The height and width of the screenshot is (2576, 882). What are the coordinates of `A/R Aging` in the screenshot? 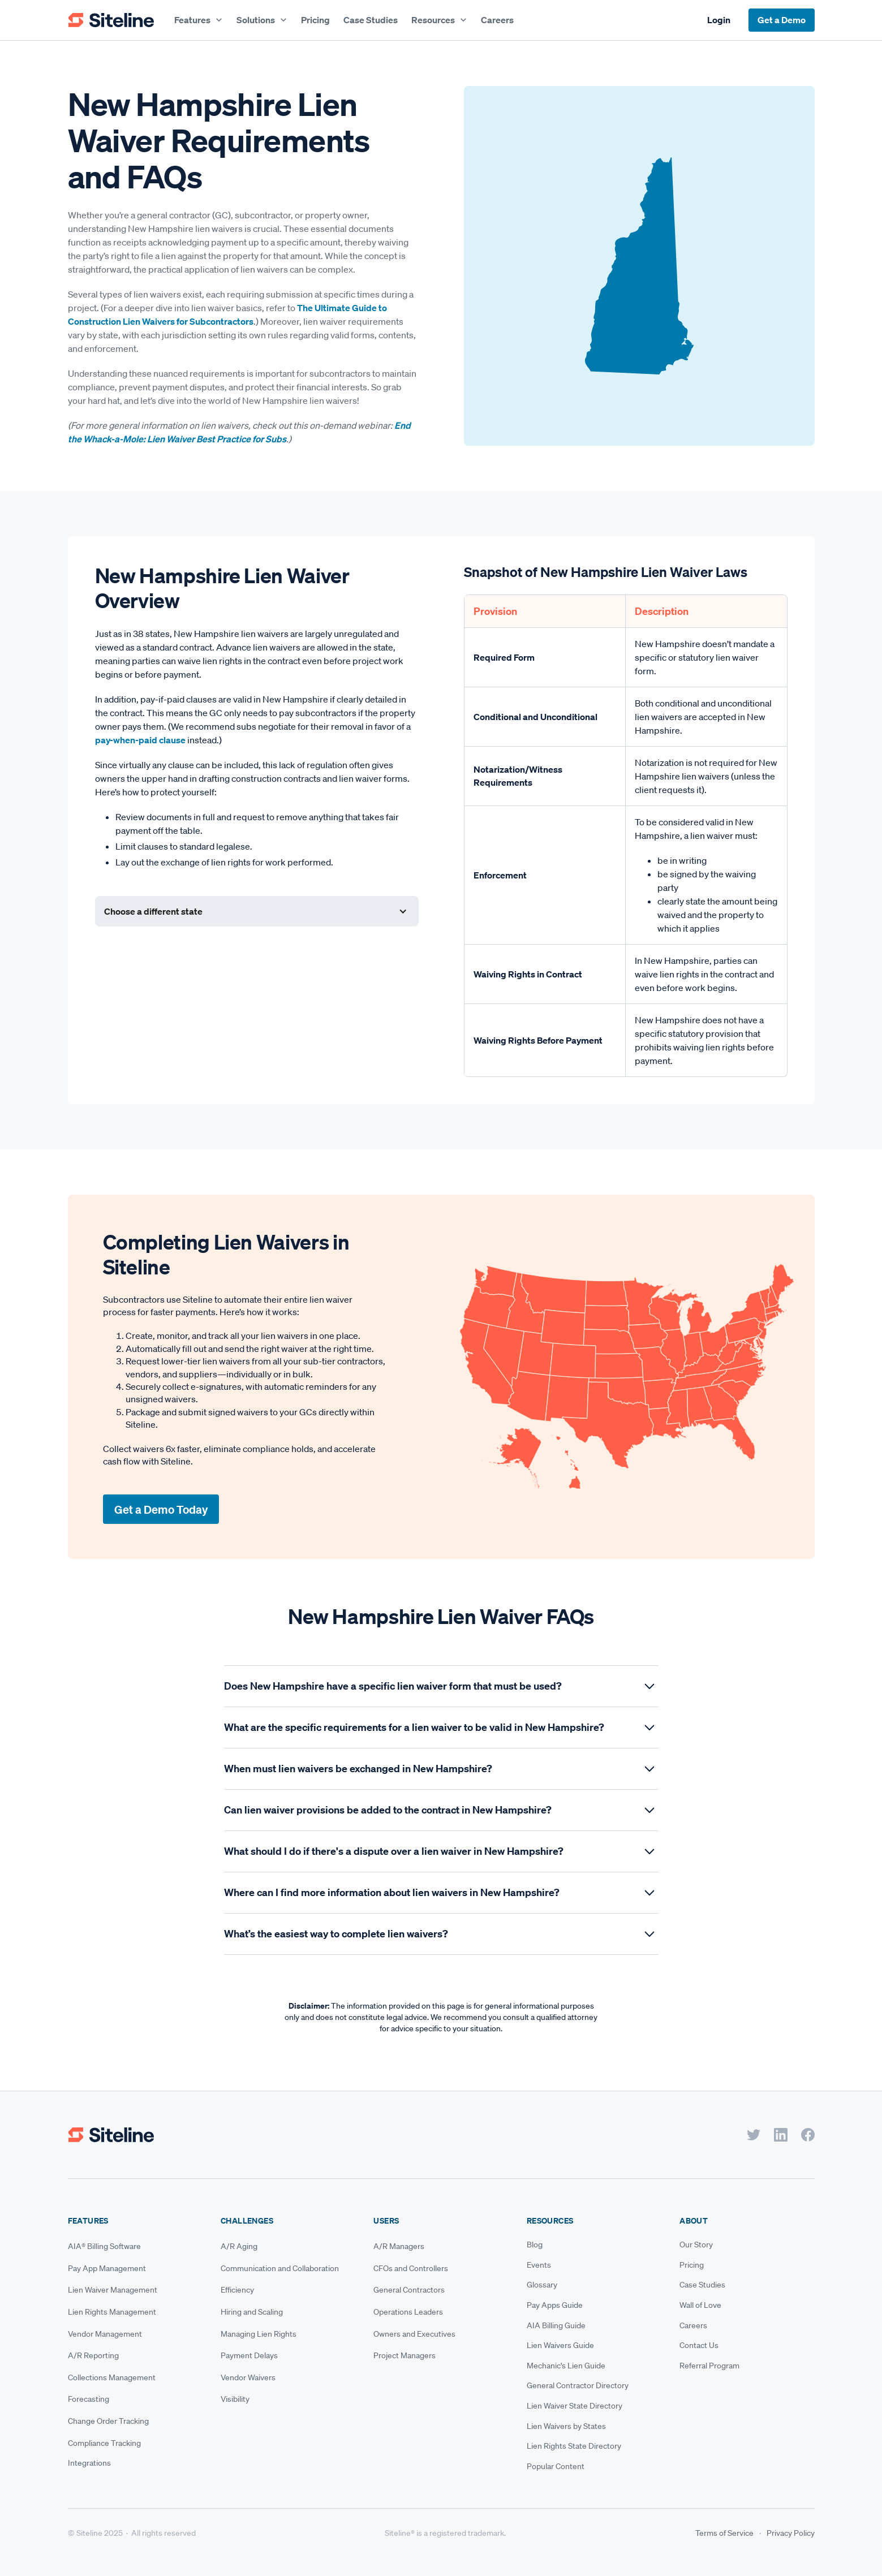 It's located at (239, 2246).